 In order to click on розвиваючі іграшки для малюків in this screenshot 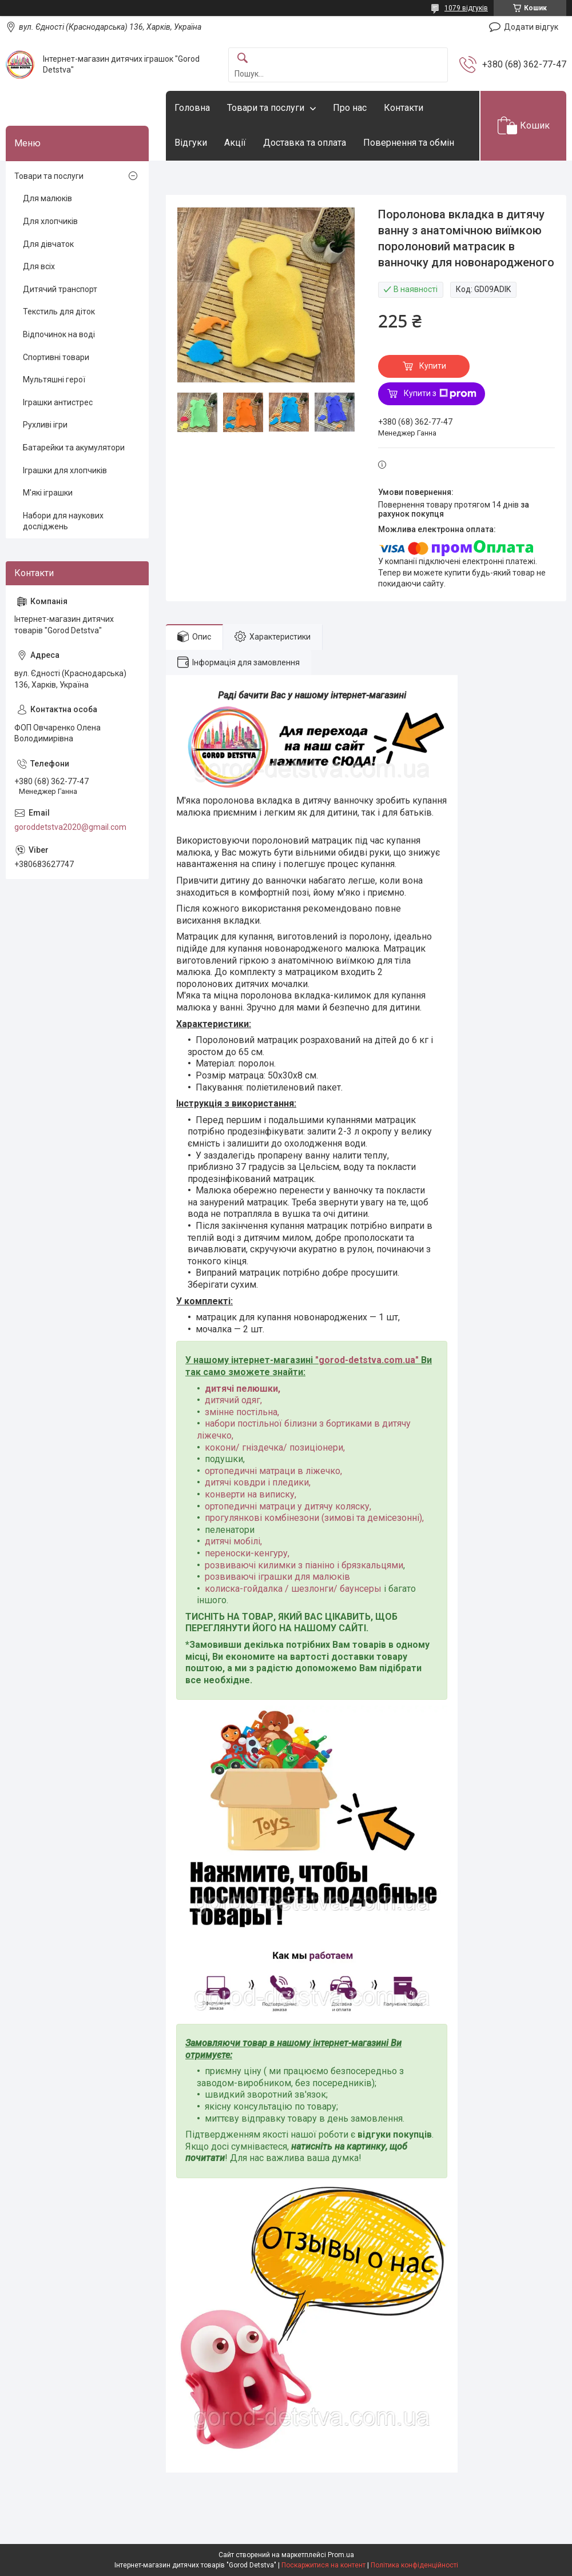, I will do `click(277, 1576)`.